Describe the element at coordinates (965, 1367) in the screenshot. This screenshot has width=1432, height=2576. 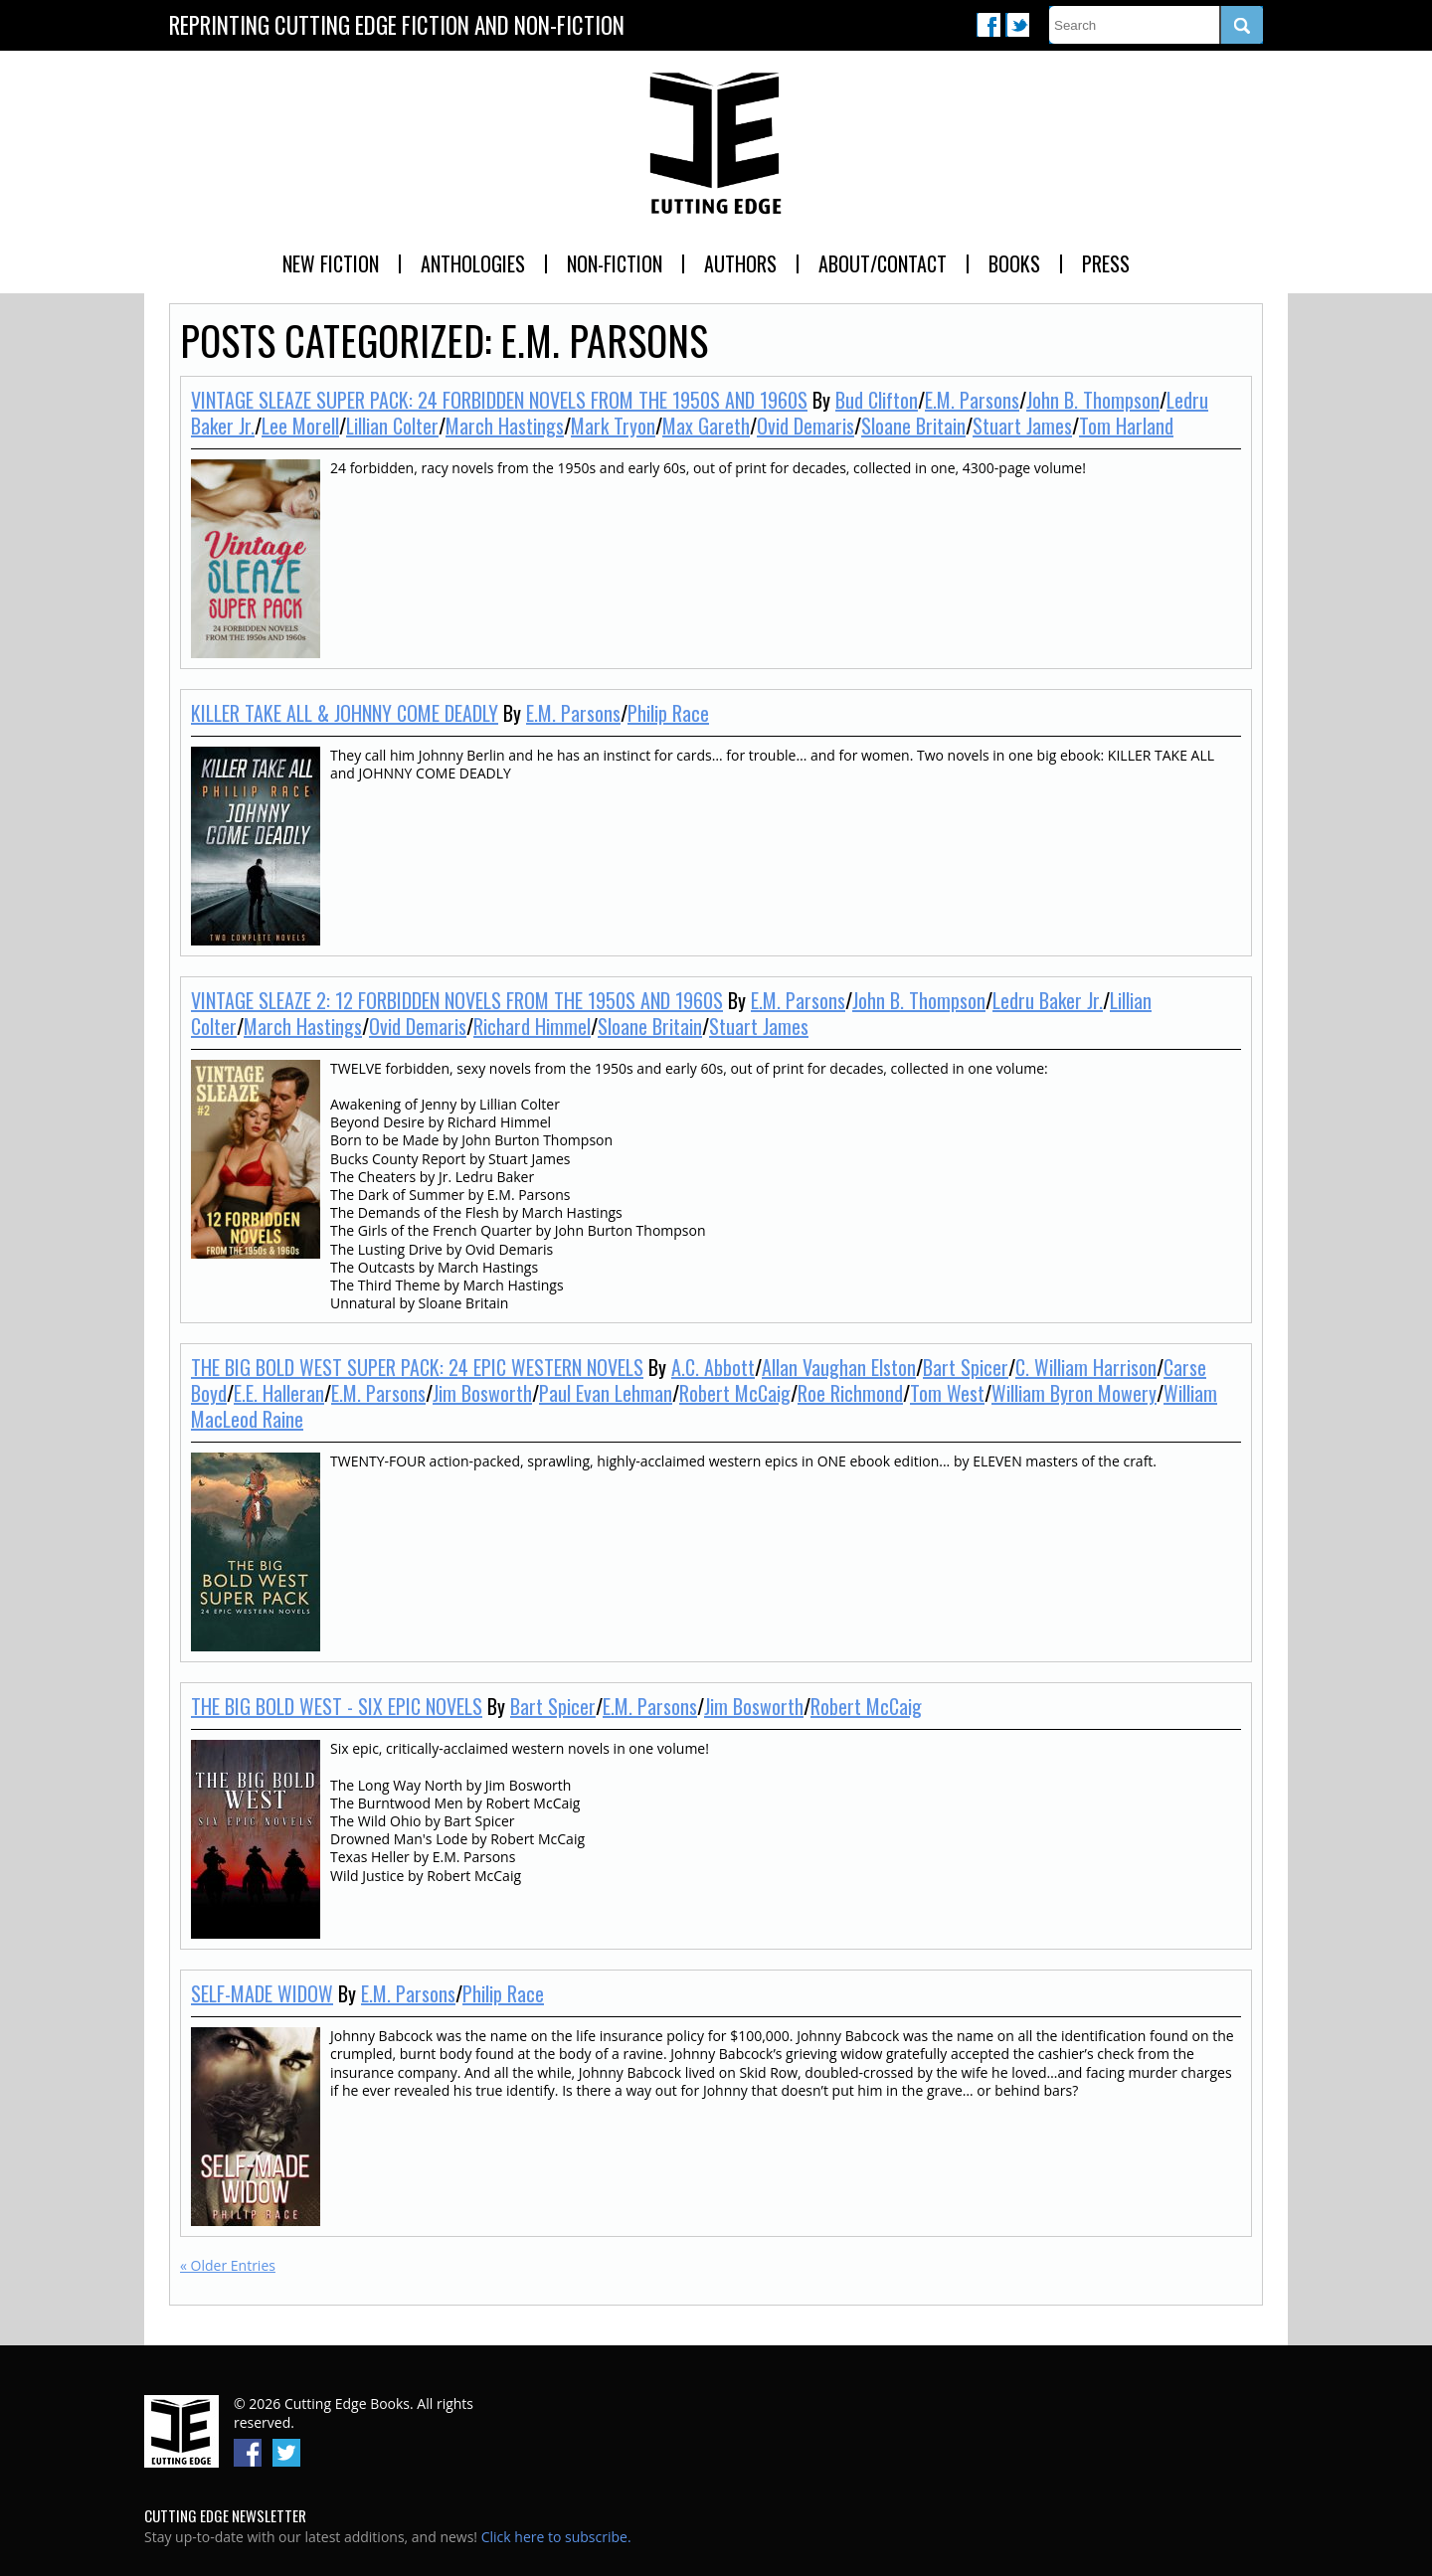
I see `Bart Spicer` at that location.